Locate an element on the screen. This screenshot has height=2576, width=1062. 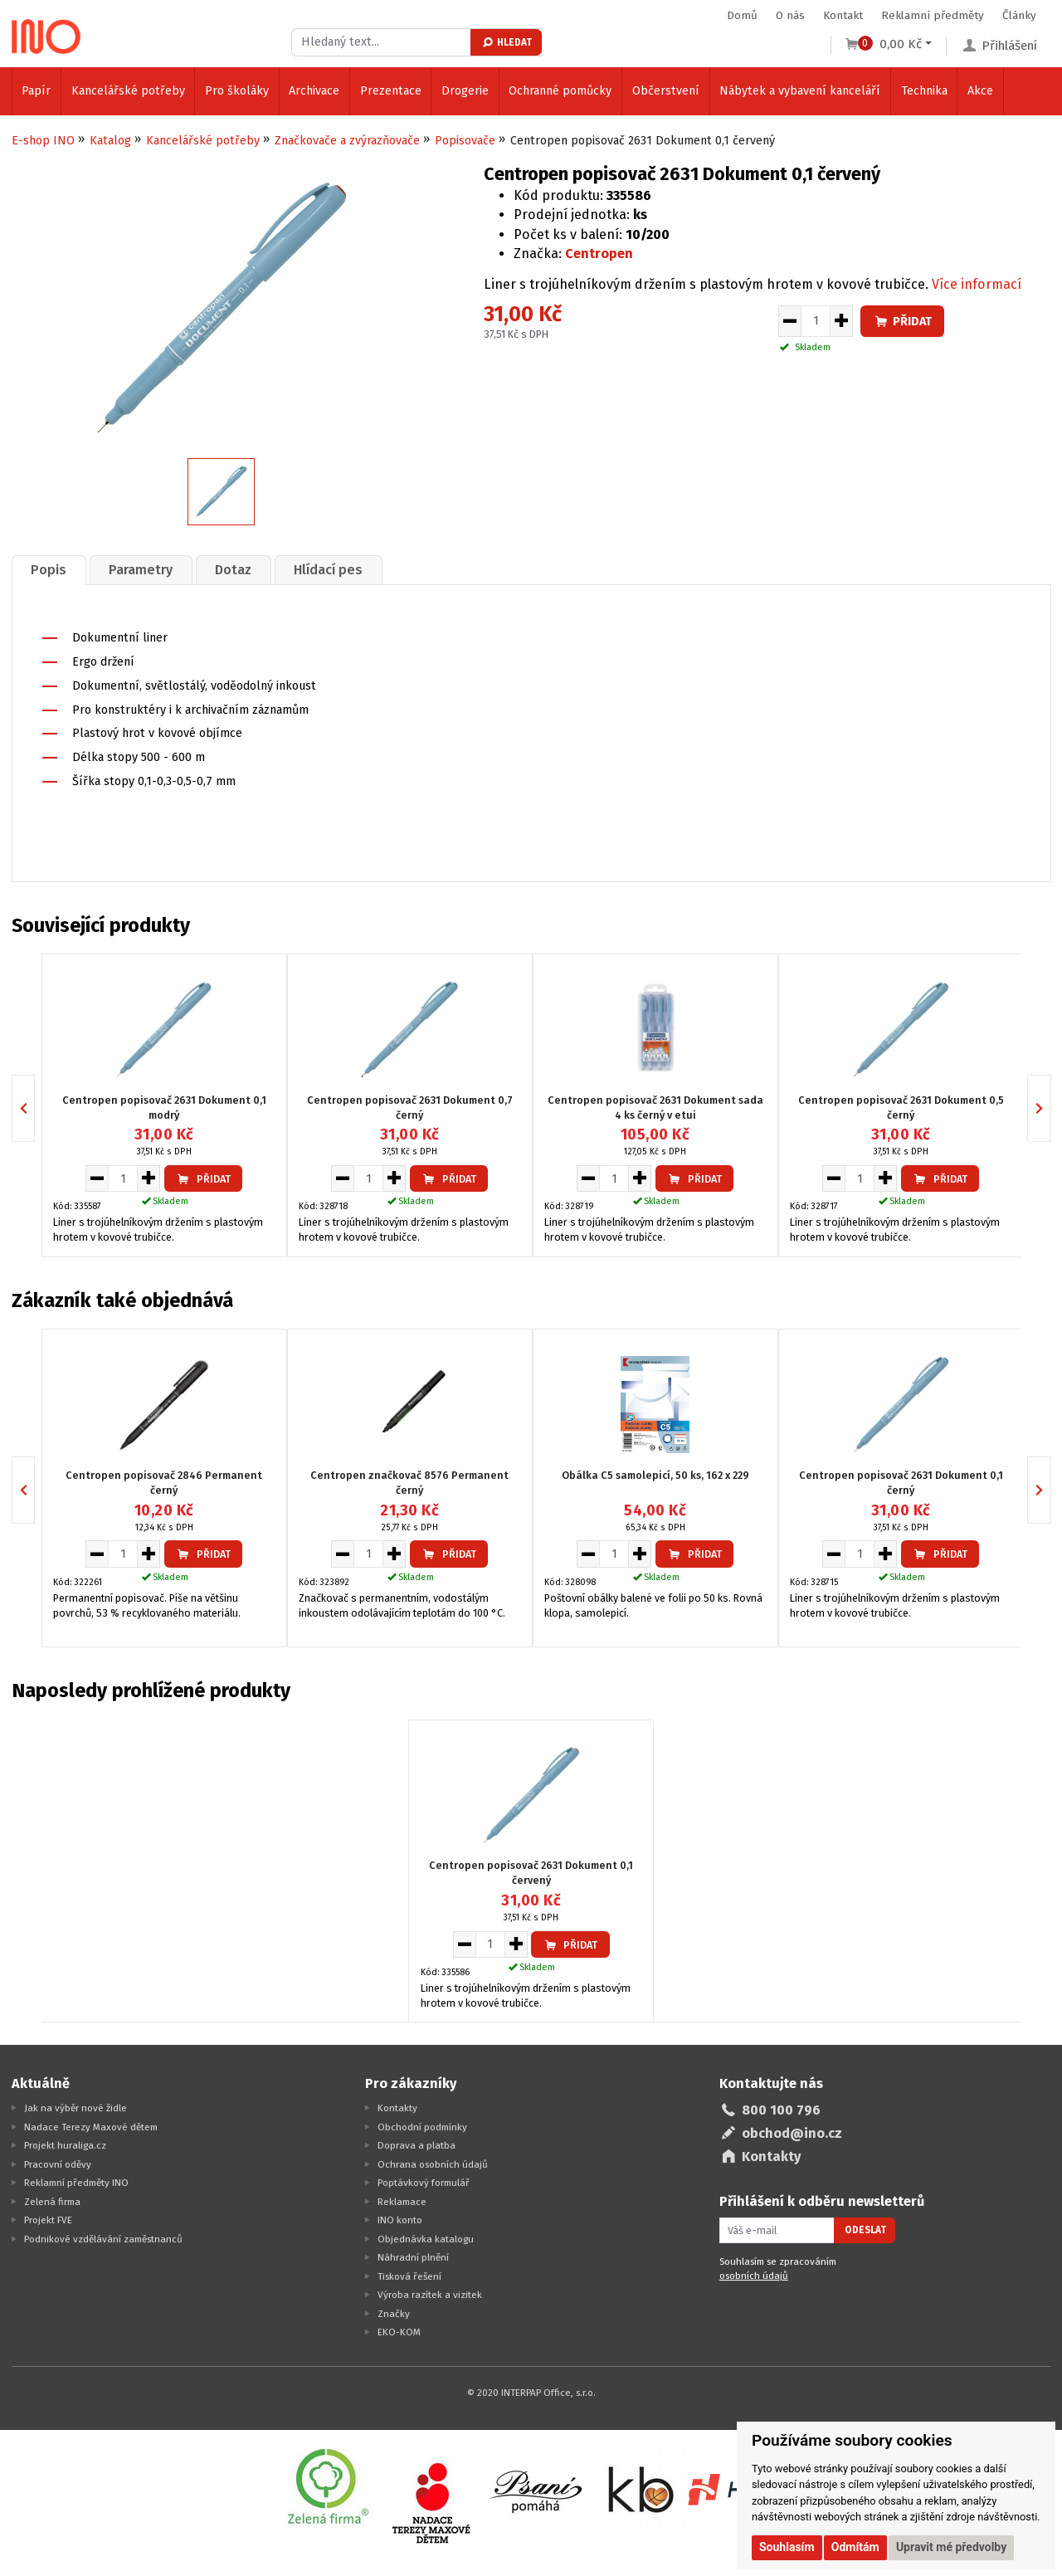
Reklamace is located at coordinates (402, 2202).